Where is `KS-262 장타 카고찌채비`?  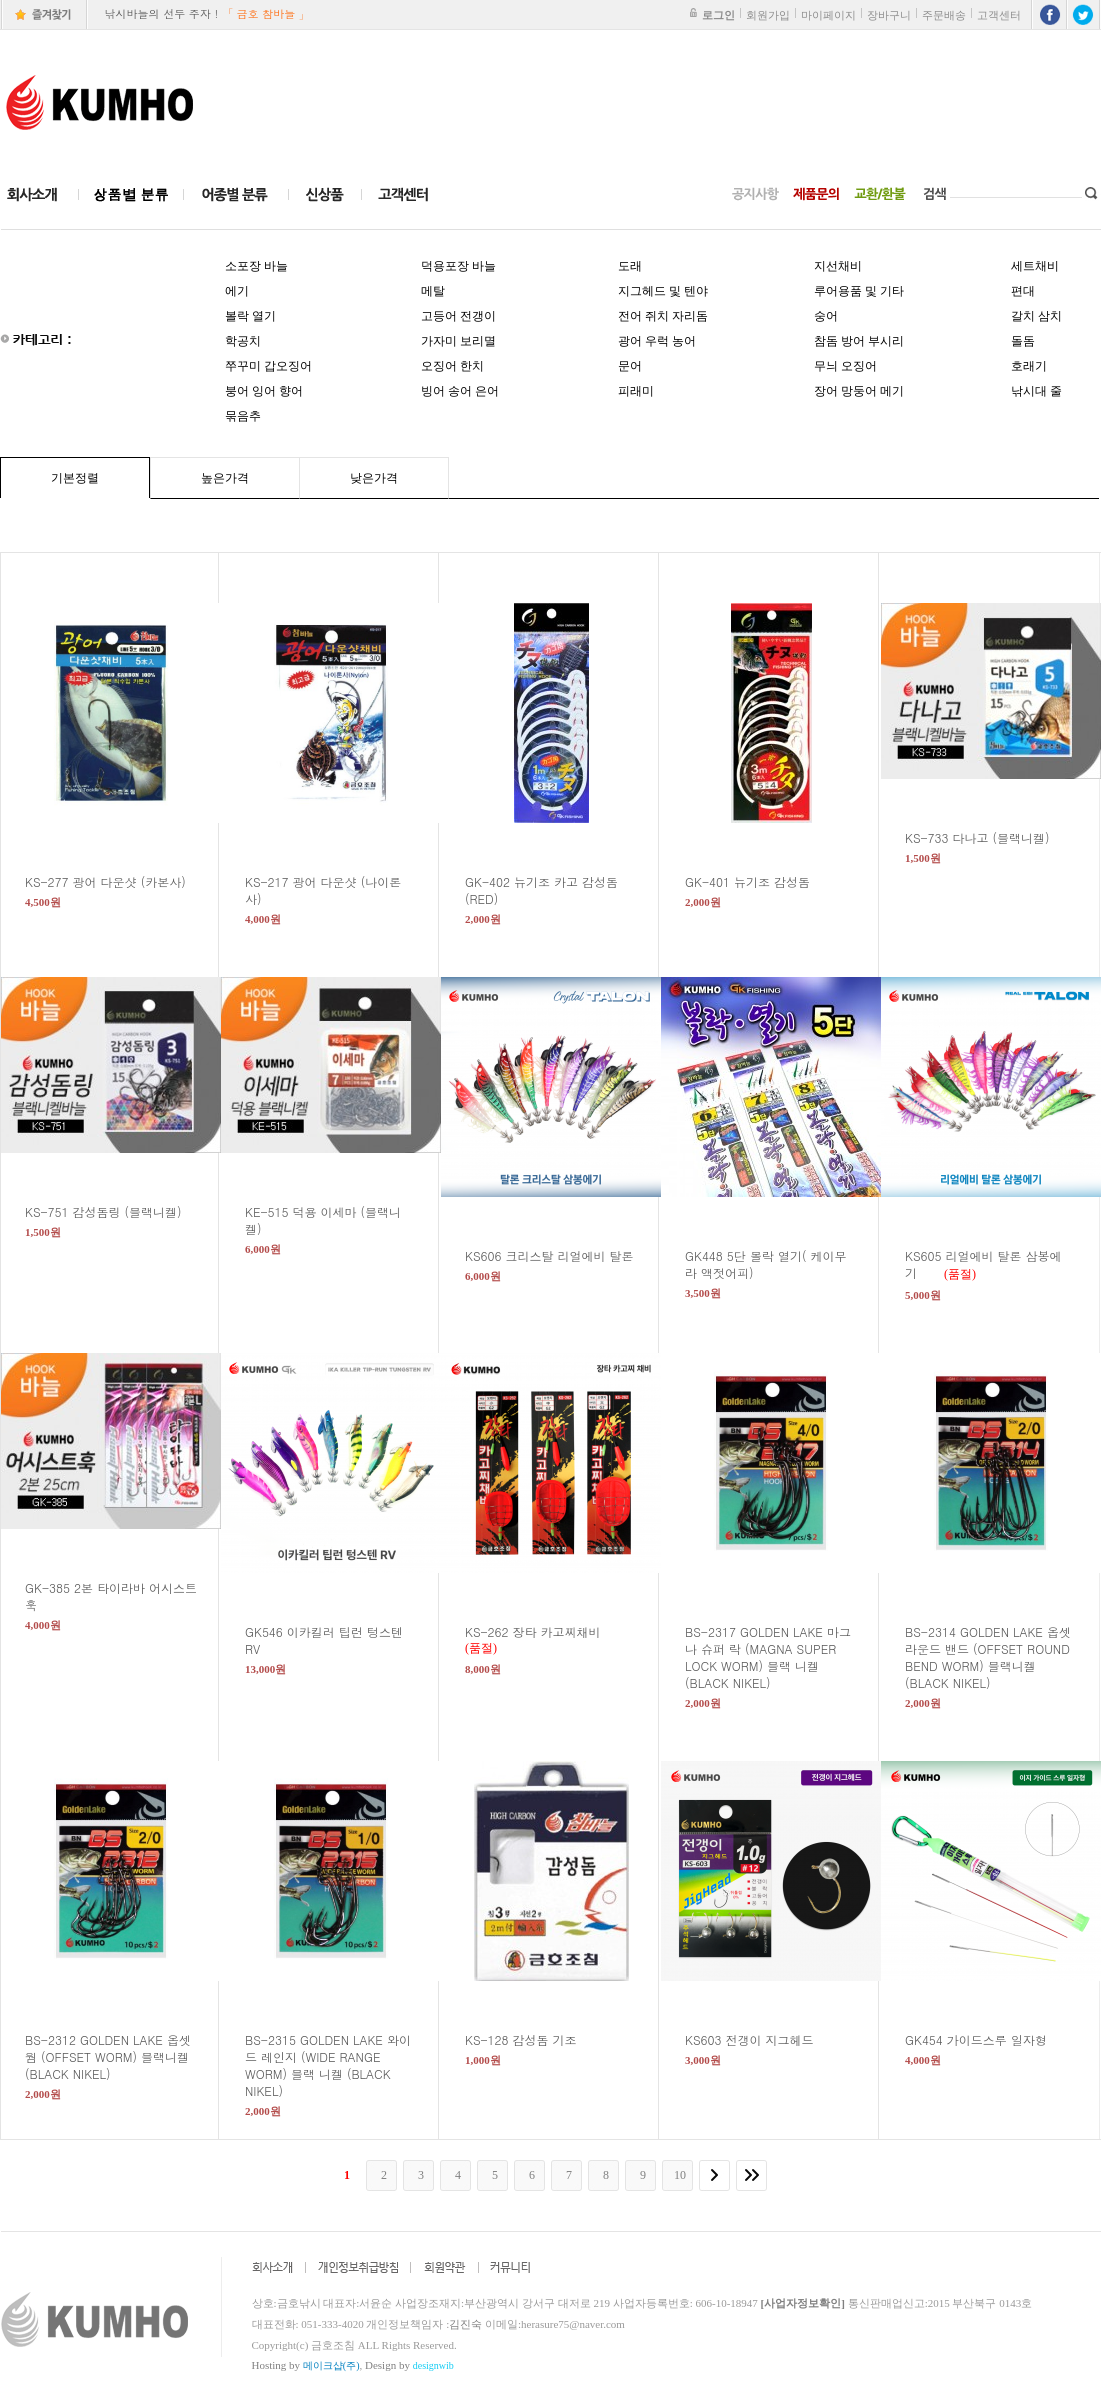 KS-262 장타 카고찌채비 is located at coordinates (545, 1631).